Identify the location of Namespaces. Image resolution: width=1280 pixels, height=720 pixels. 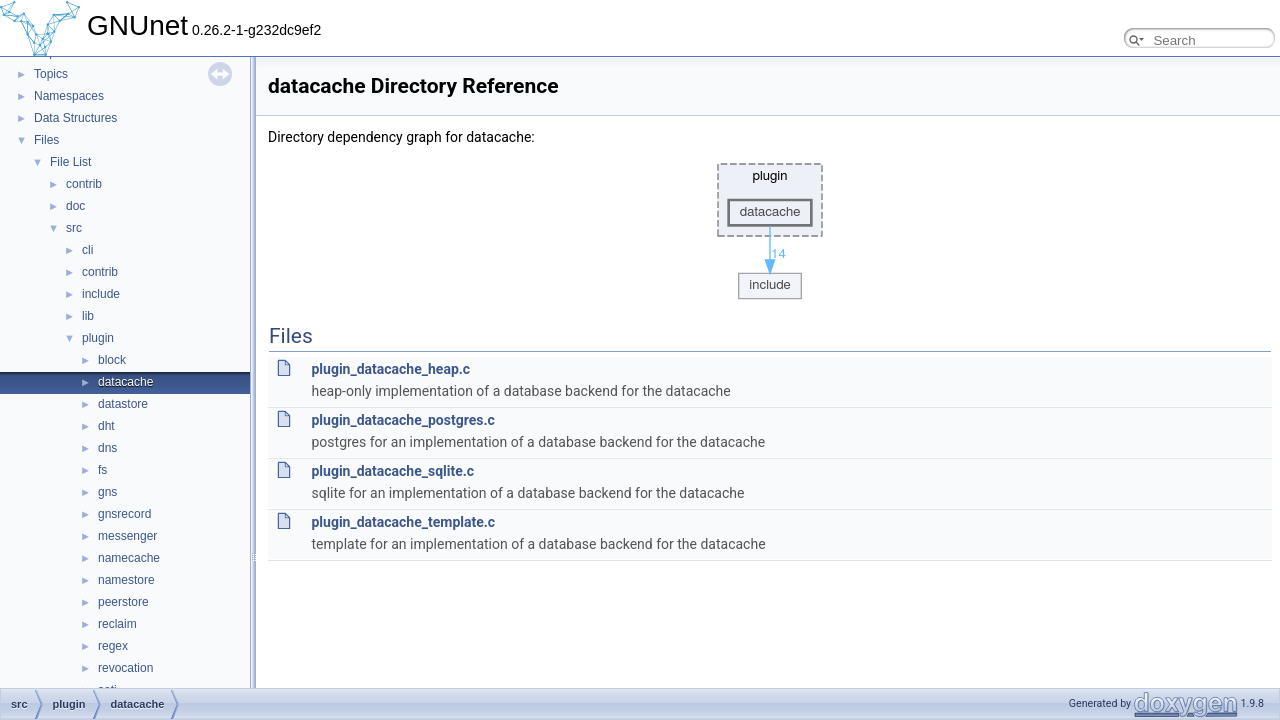
(69, 96).